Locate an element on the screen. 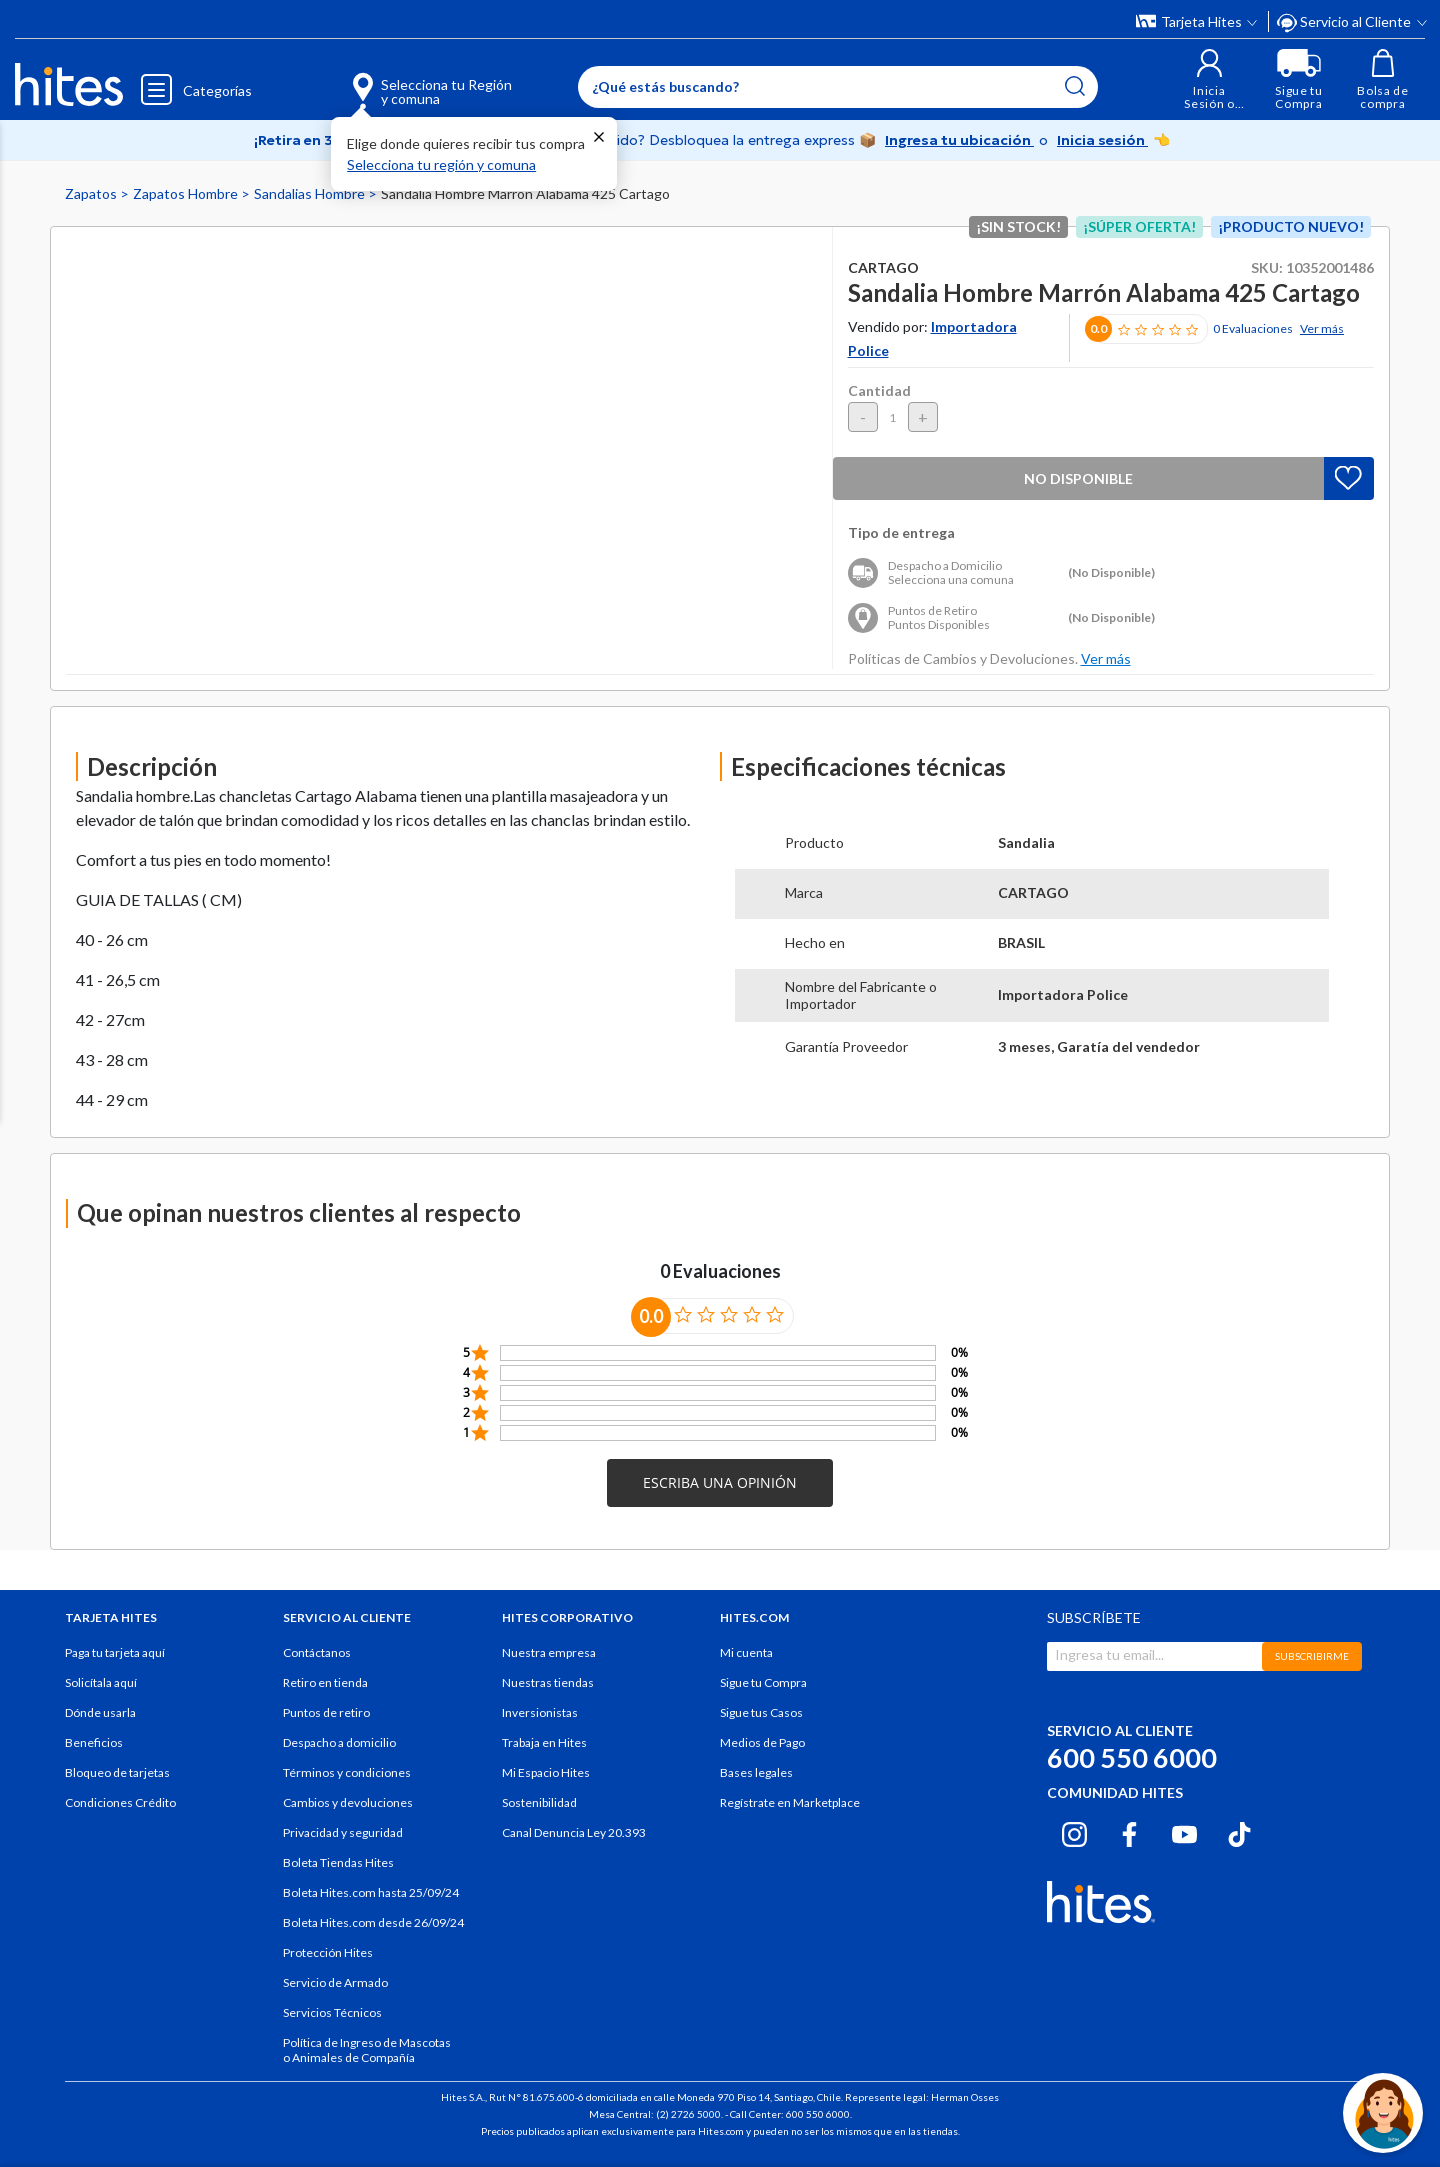 The image size is (1440, 2167). Beneficios is located at coordinates (94, 1742).